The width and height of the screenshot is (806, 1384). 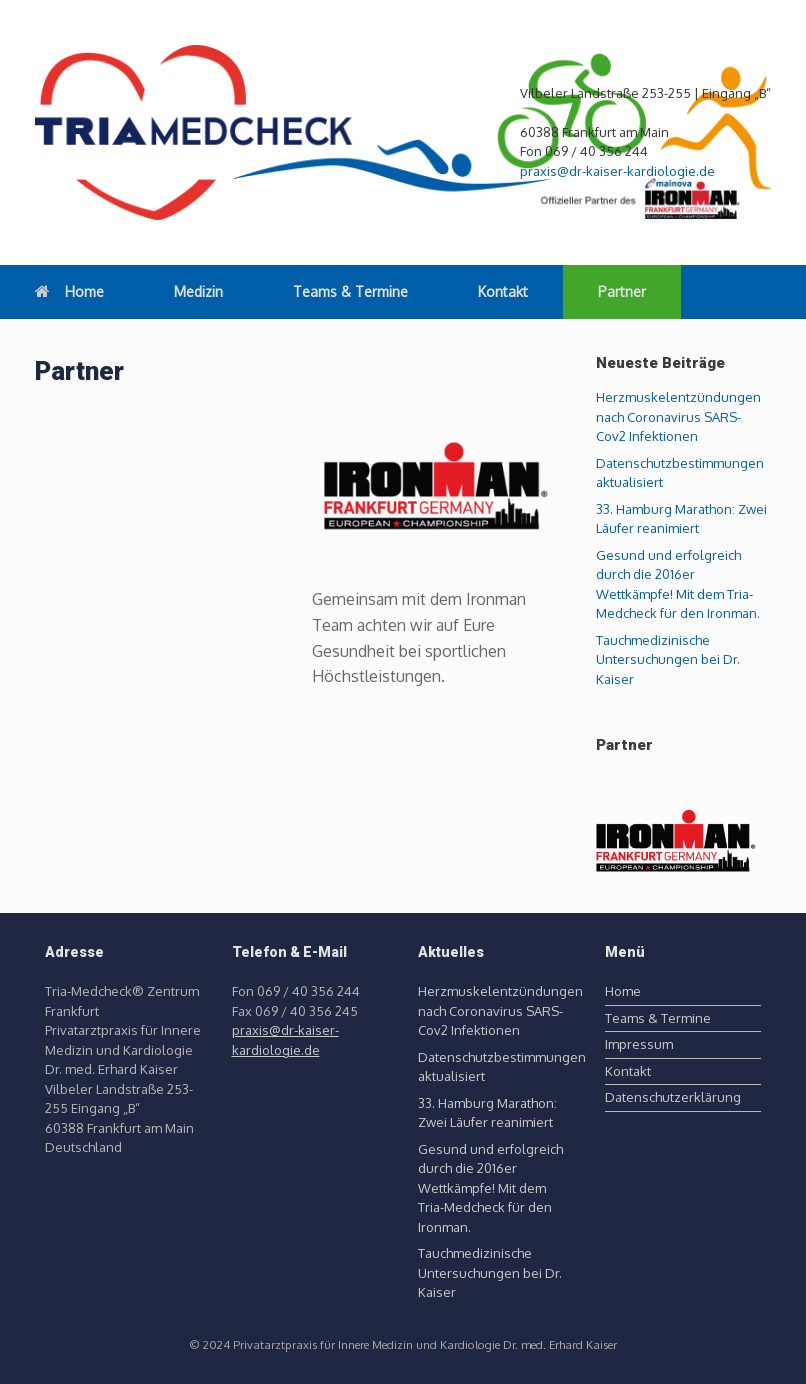 I want to click on Impressum, so click(x=639, y=1044).